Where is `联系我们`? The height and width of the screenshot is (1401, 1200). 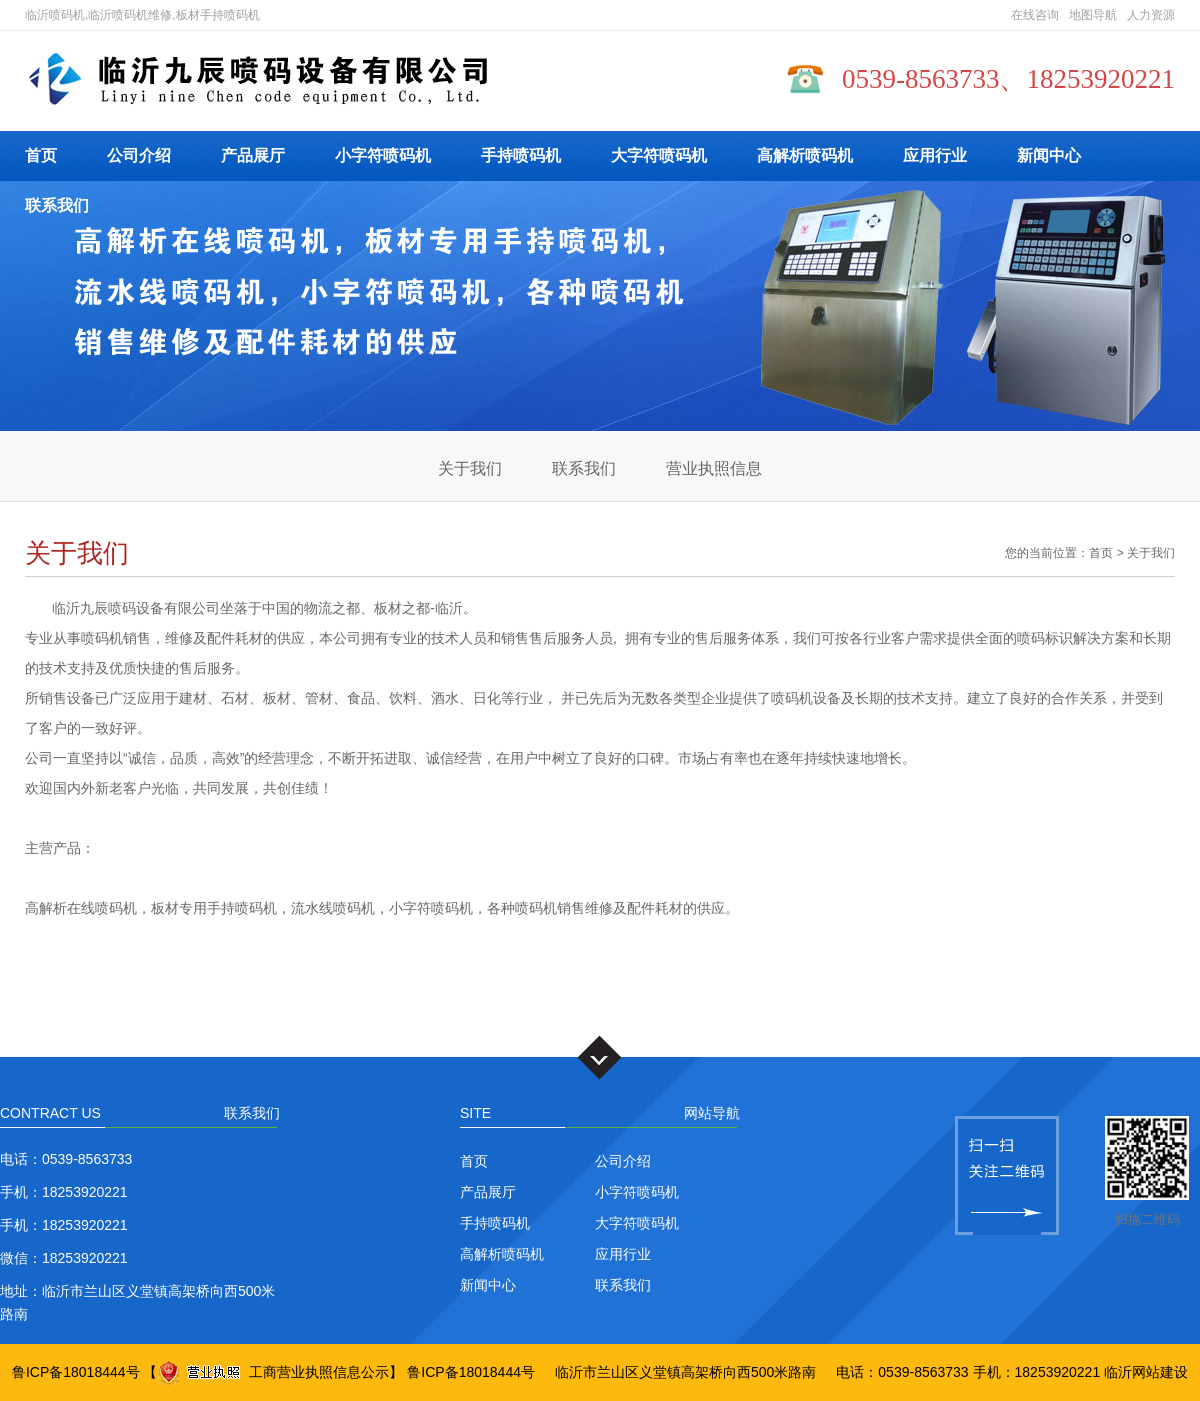
联系我们 is located at coordinates (57, 205).